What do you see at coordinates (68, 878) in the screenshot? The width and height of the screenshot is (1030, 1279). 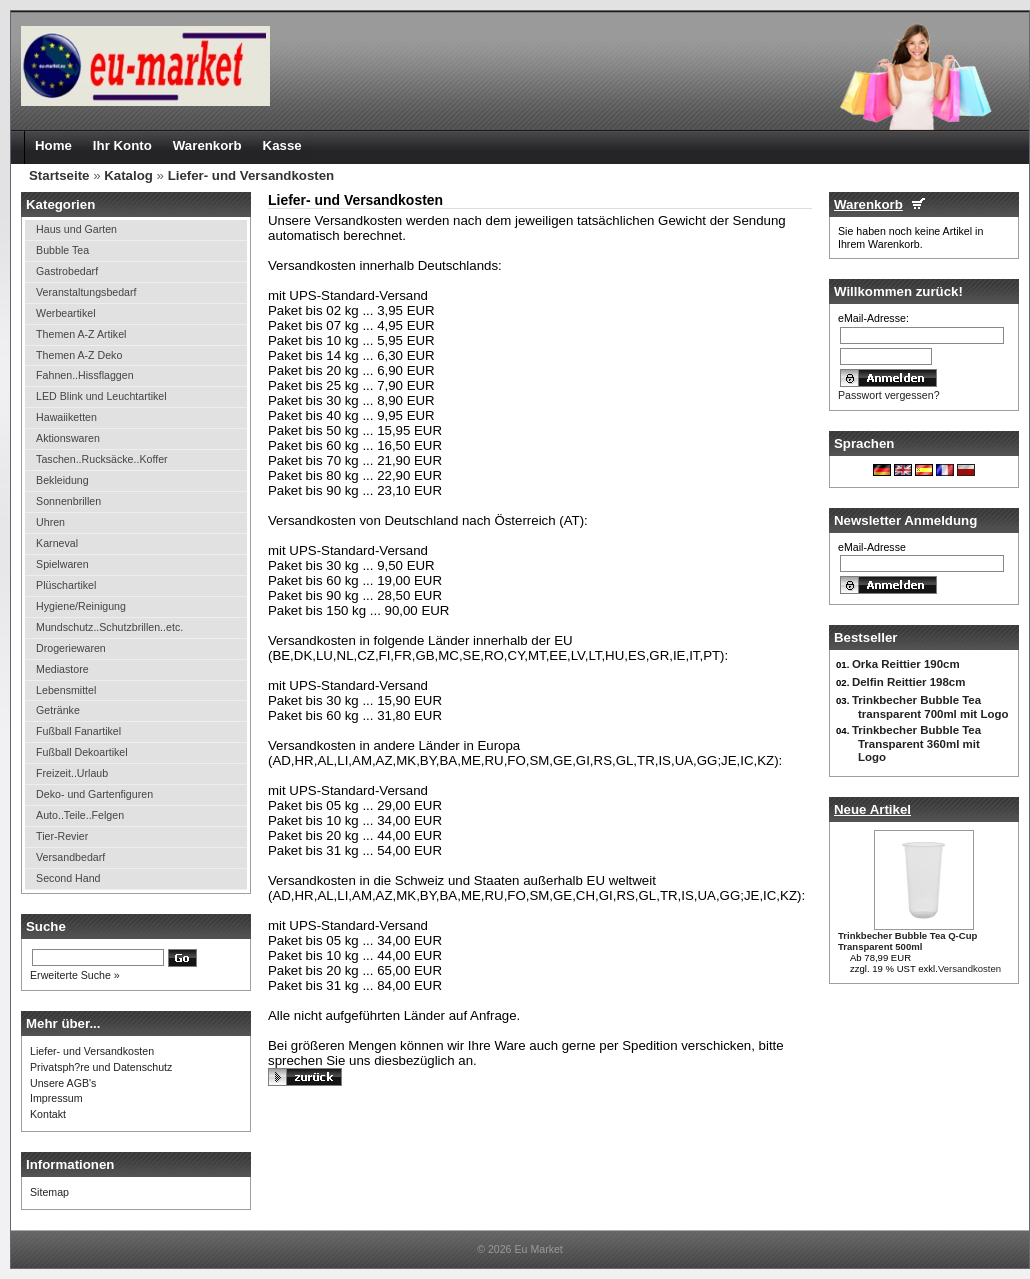 I see `Second Hand` at bounding box center [68, 878].